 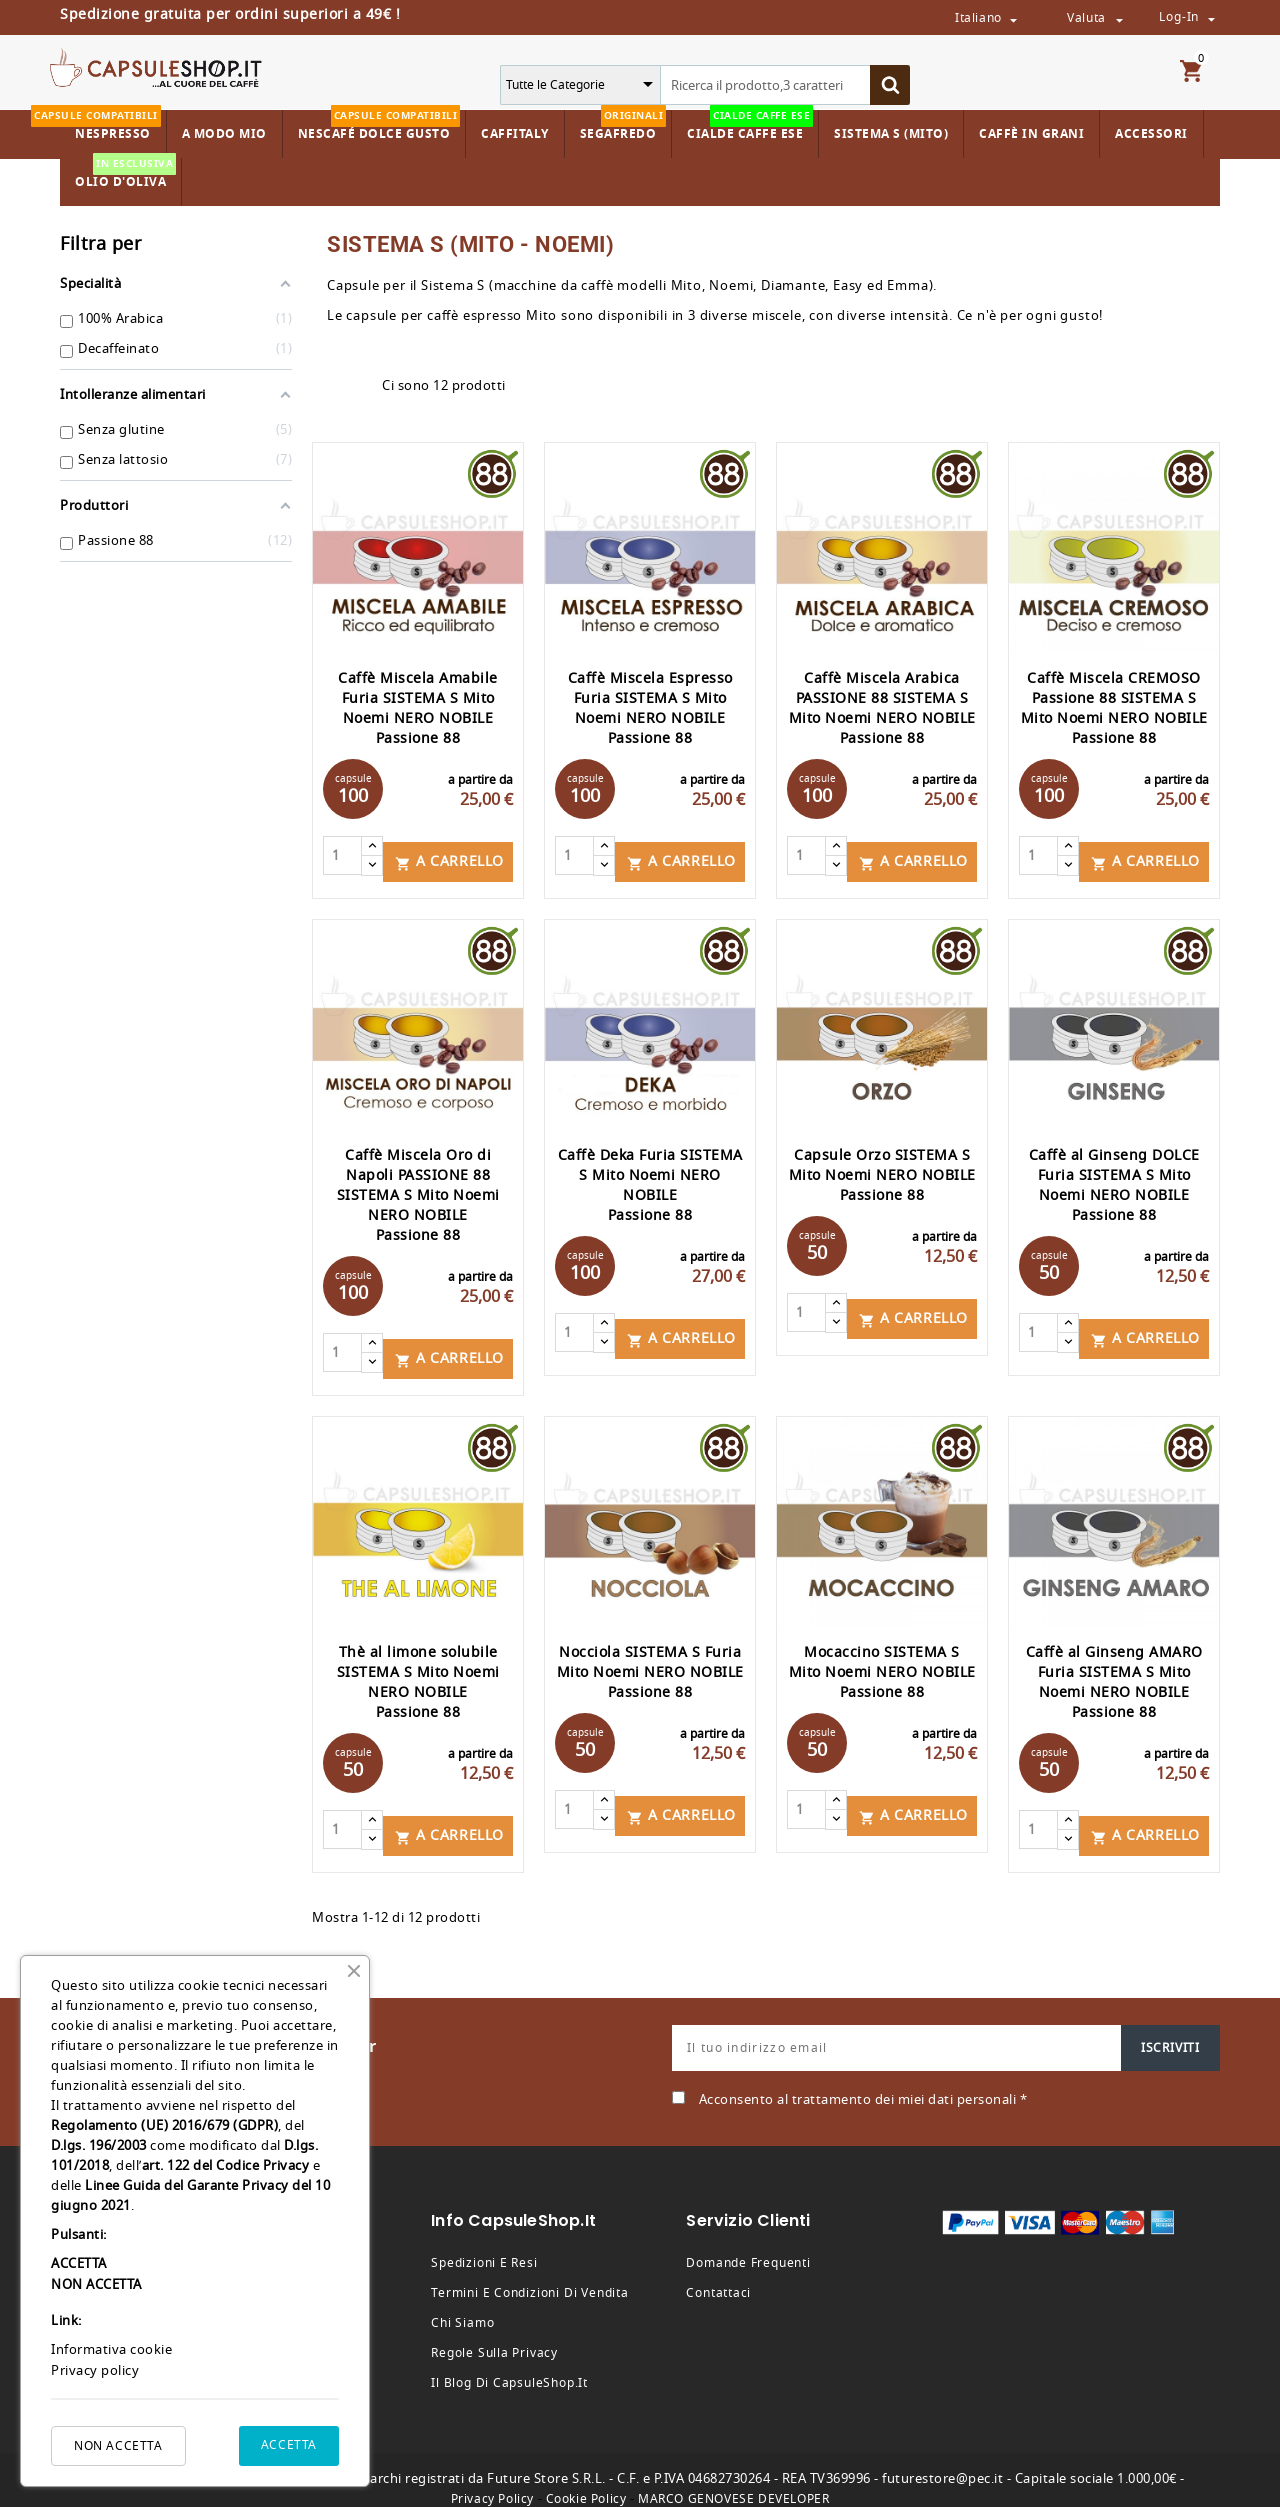 What do you see at coordinates (449, 855) in the screenshot?
I see `A carrello` at bounding box center [449, 855].